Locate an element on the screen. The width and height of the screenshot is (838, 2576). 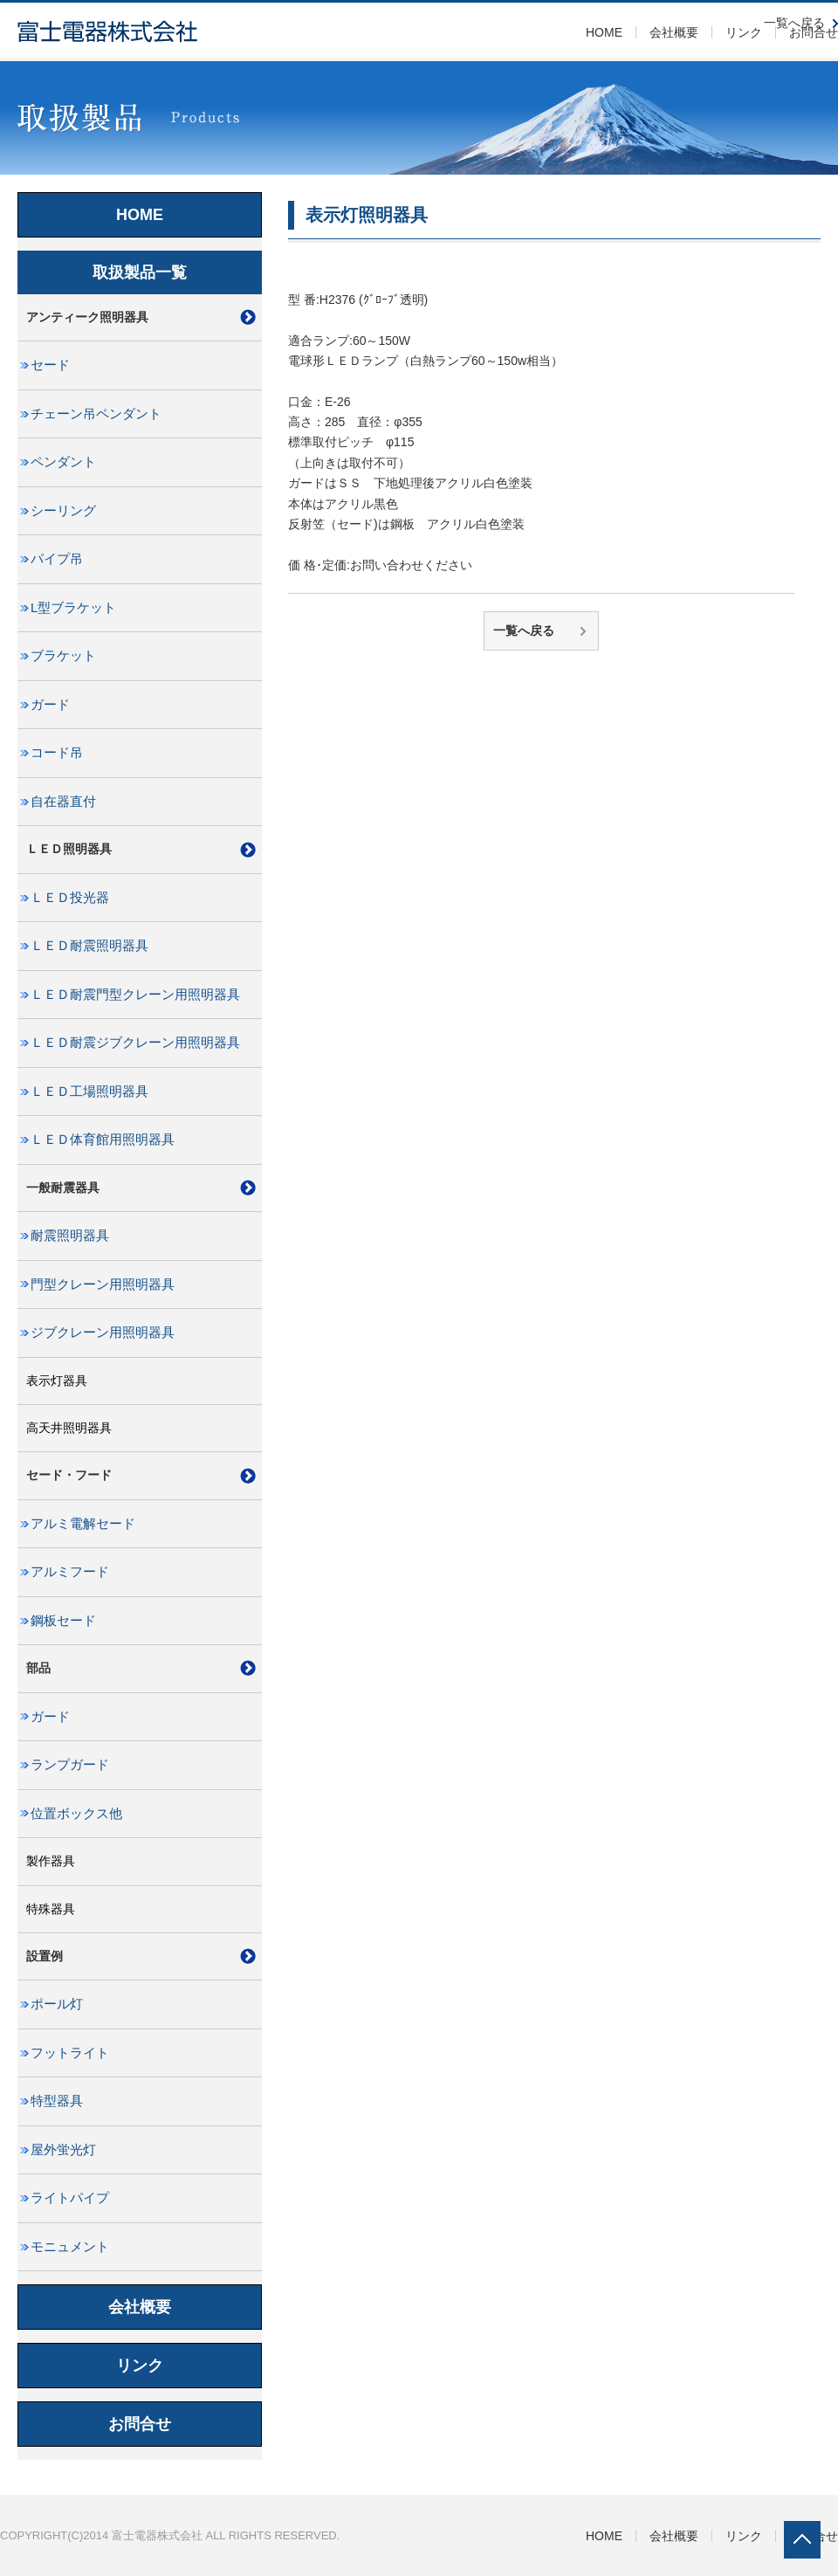
自在器直付 is located at coordinates (63, 802).